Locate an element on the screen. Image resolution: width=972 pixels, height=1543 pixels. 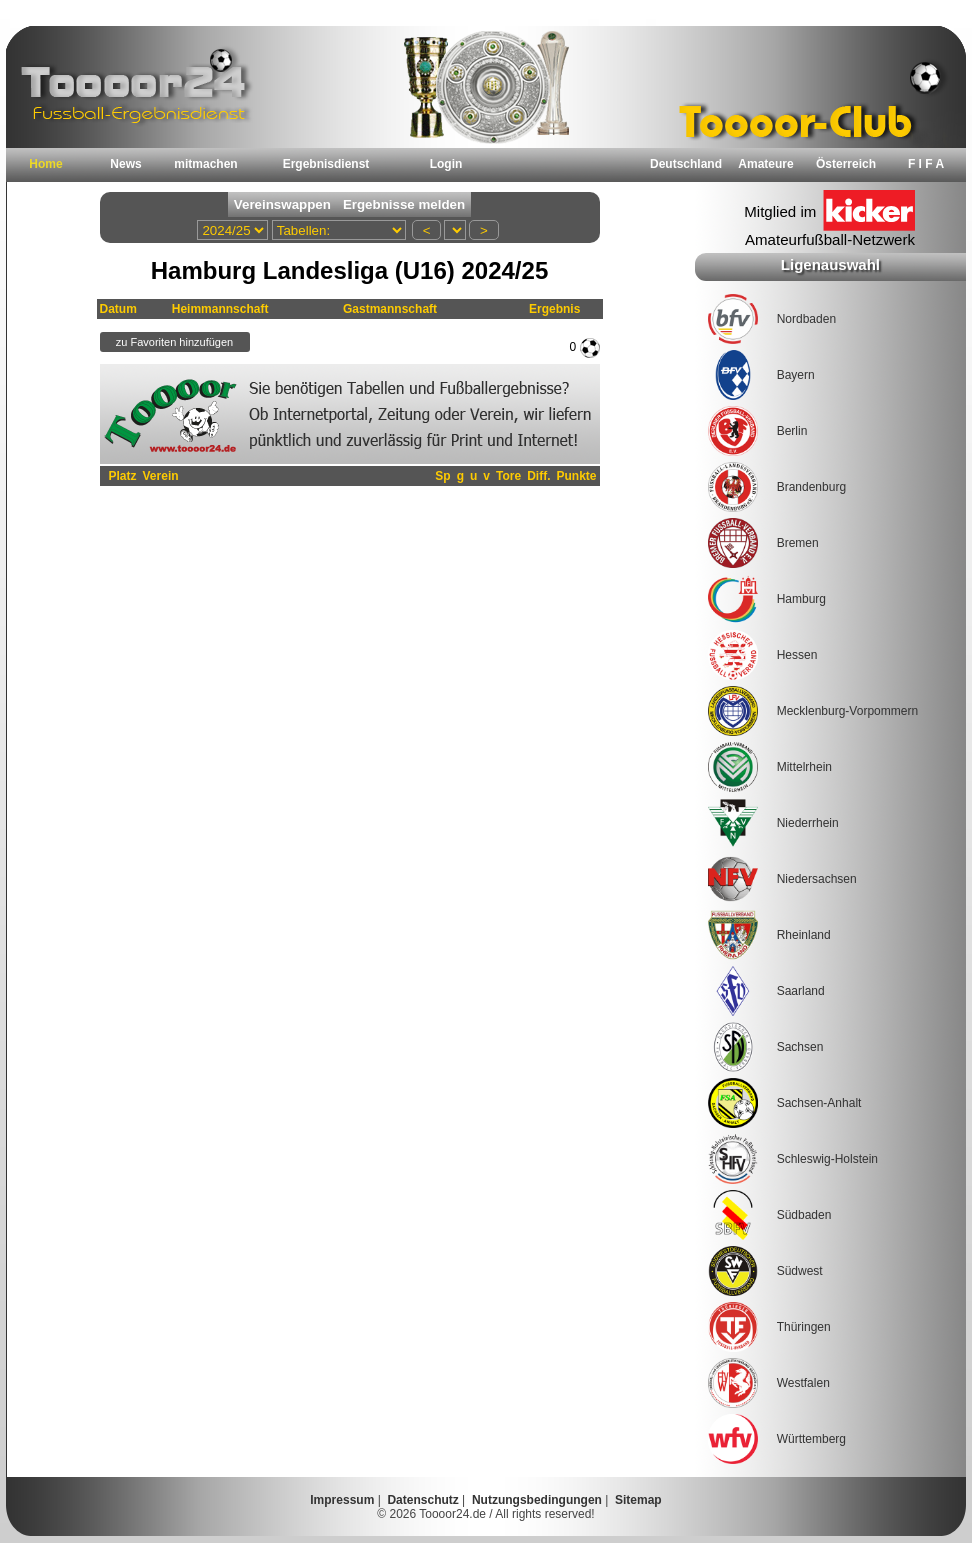
Datenschutz is located at coordinates (422, 1500).